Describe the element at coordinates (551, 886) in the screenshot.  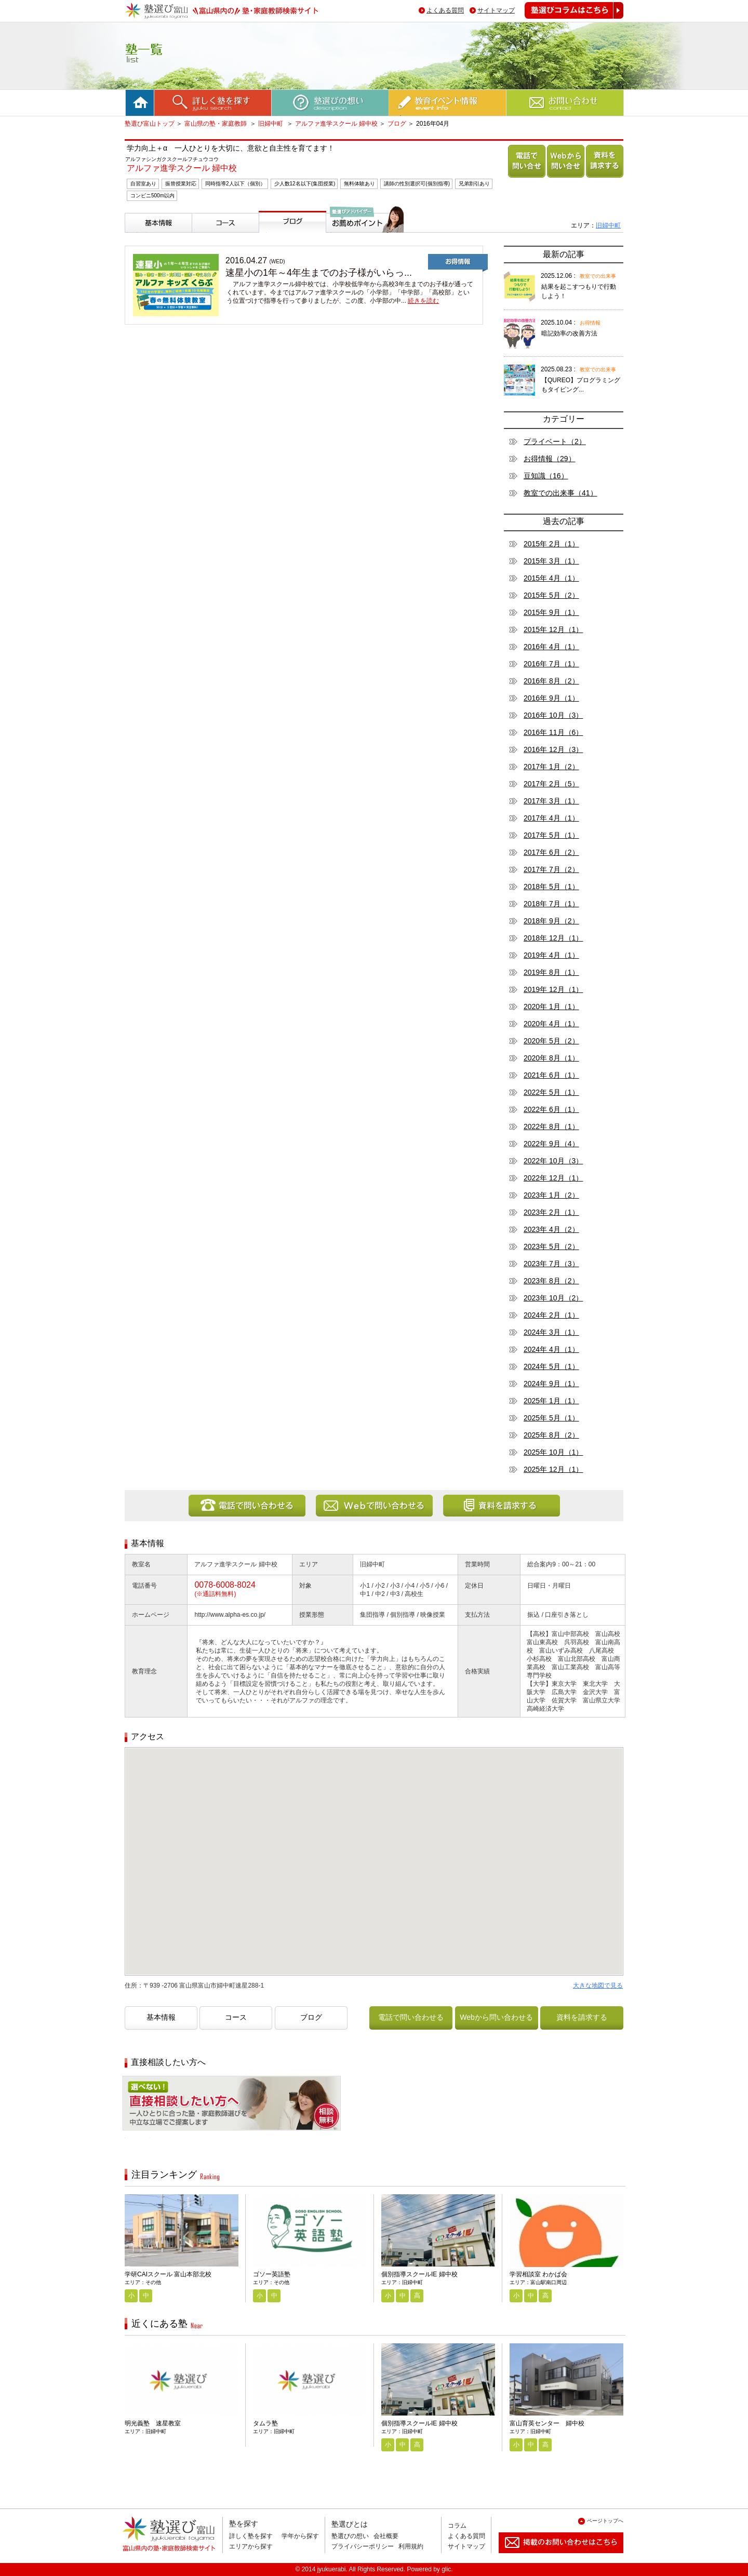
I see `2018年 5月（1）` at that location.